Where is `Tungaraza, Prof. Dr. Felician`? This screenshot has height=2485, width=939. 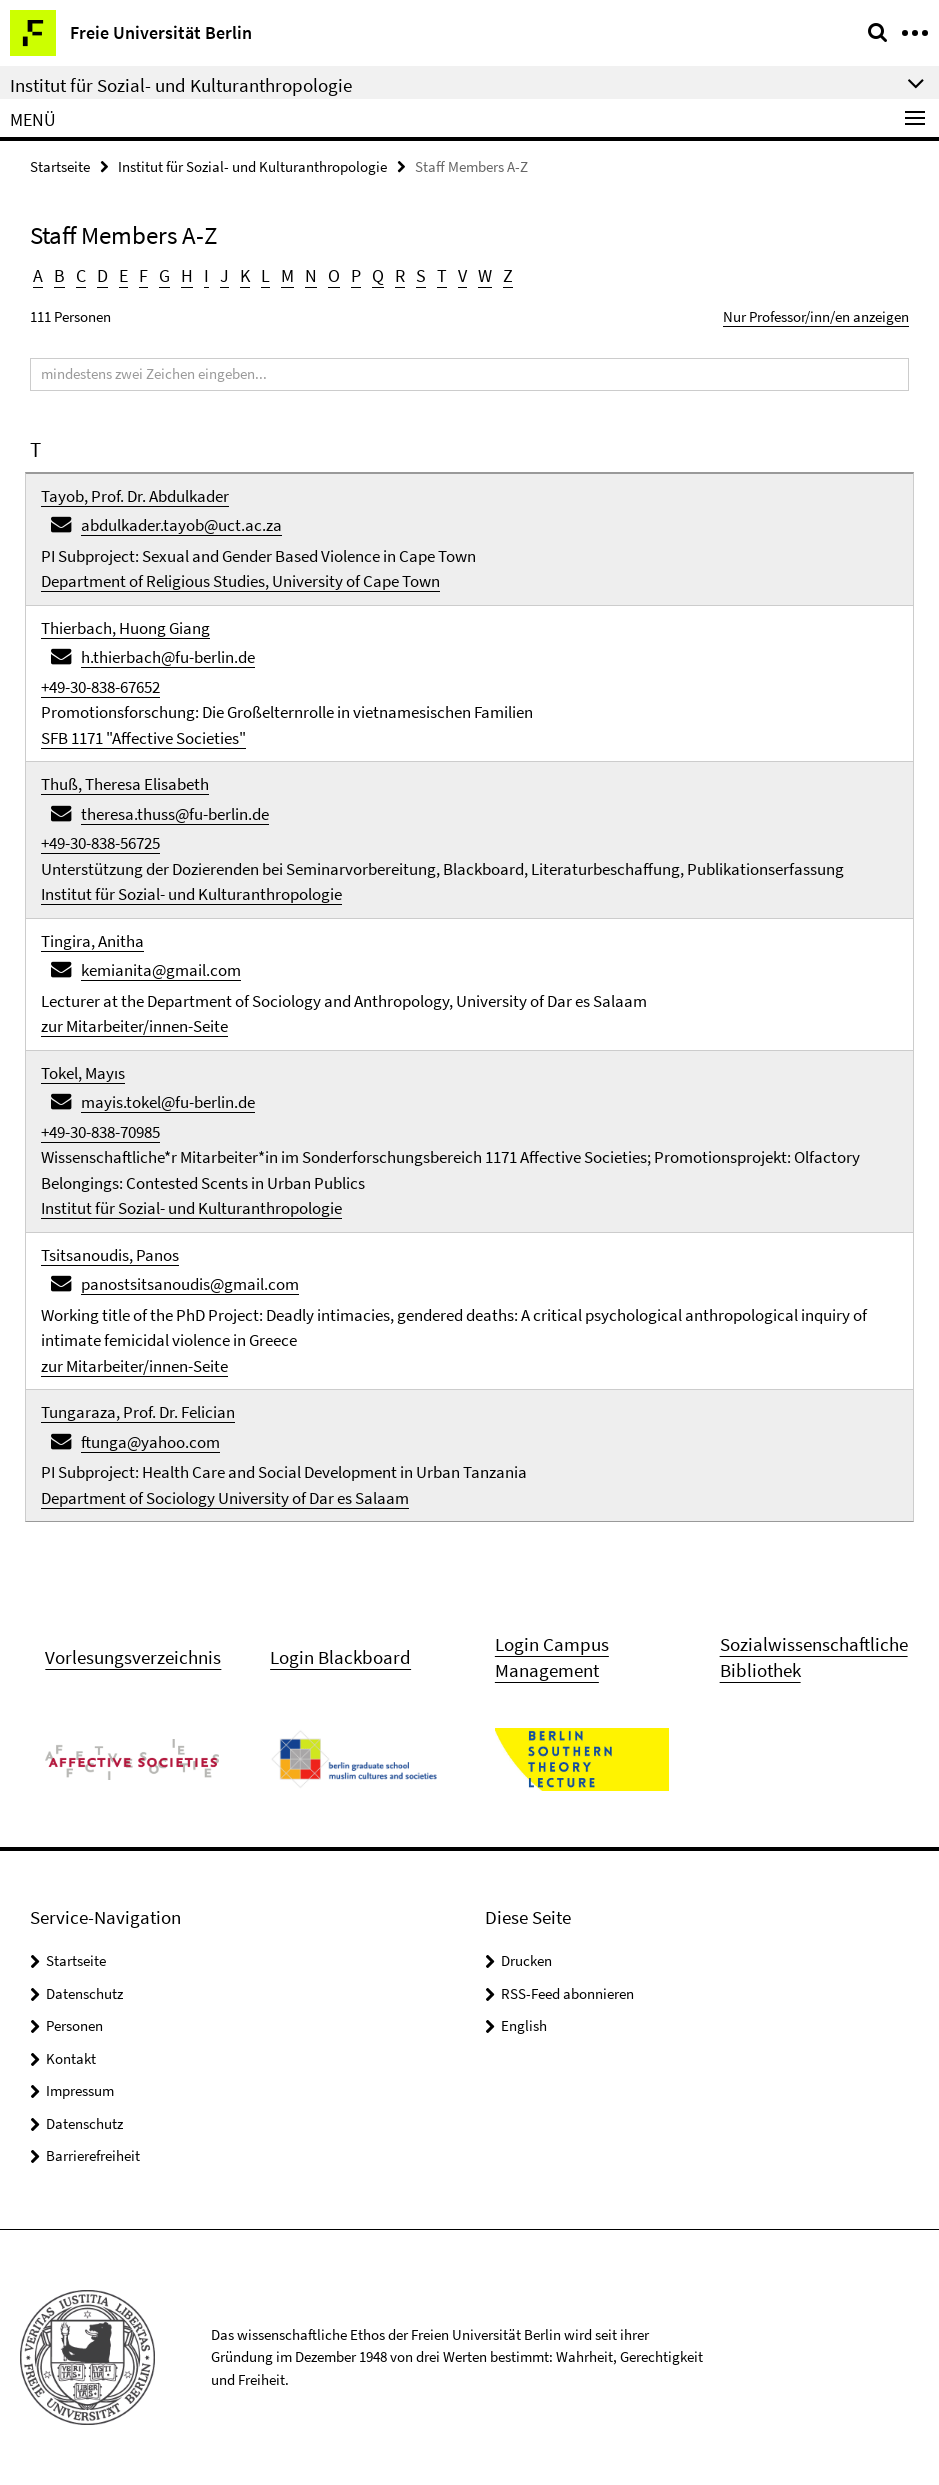 Tungaraza, Prof. Dr. Felician is located at coordinates (138, 1412).